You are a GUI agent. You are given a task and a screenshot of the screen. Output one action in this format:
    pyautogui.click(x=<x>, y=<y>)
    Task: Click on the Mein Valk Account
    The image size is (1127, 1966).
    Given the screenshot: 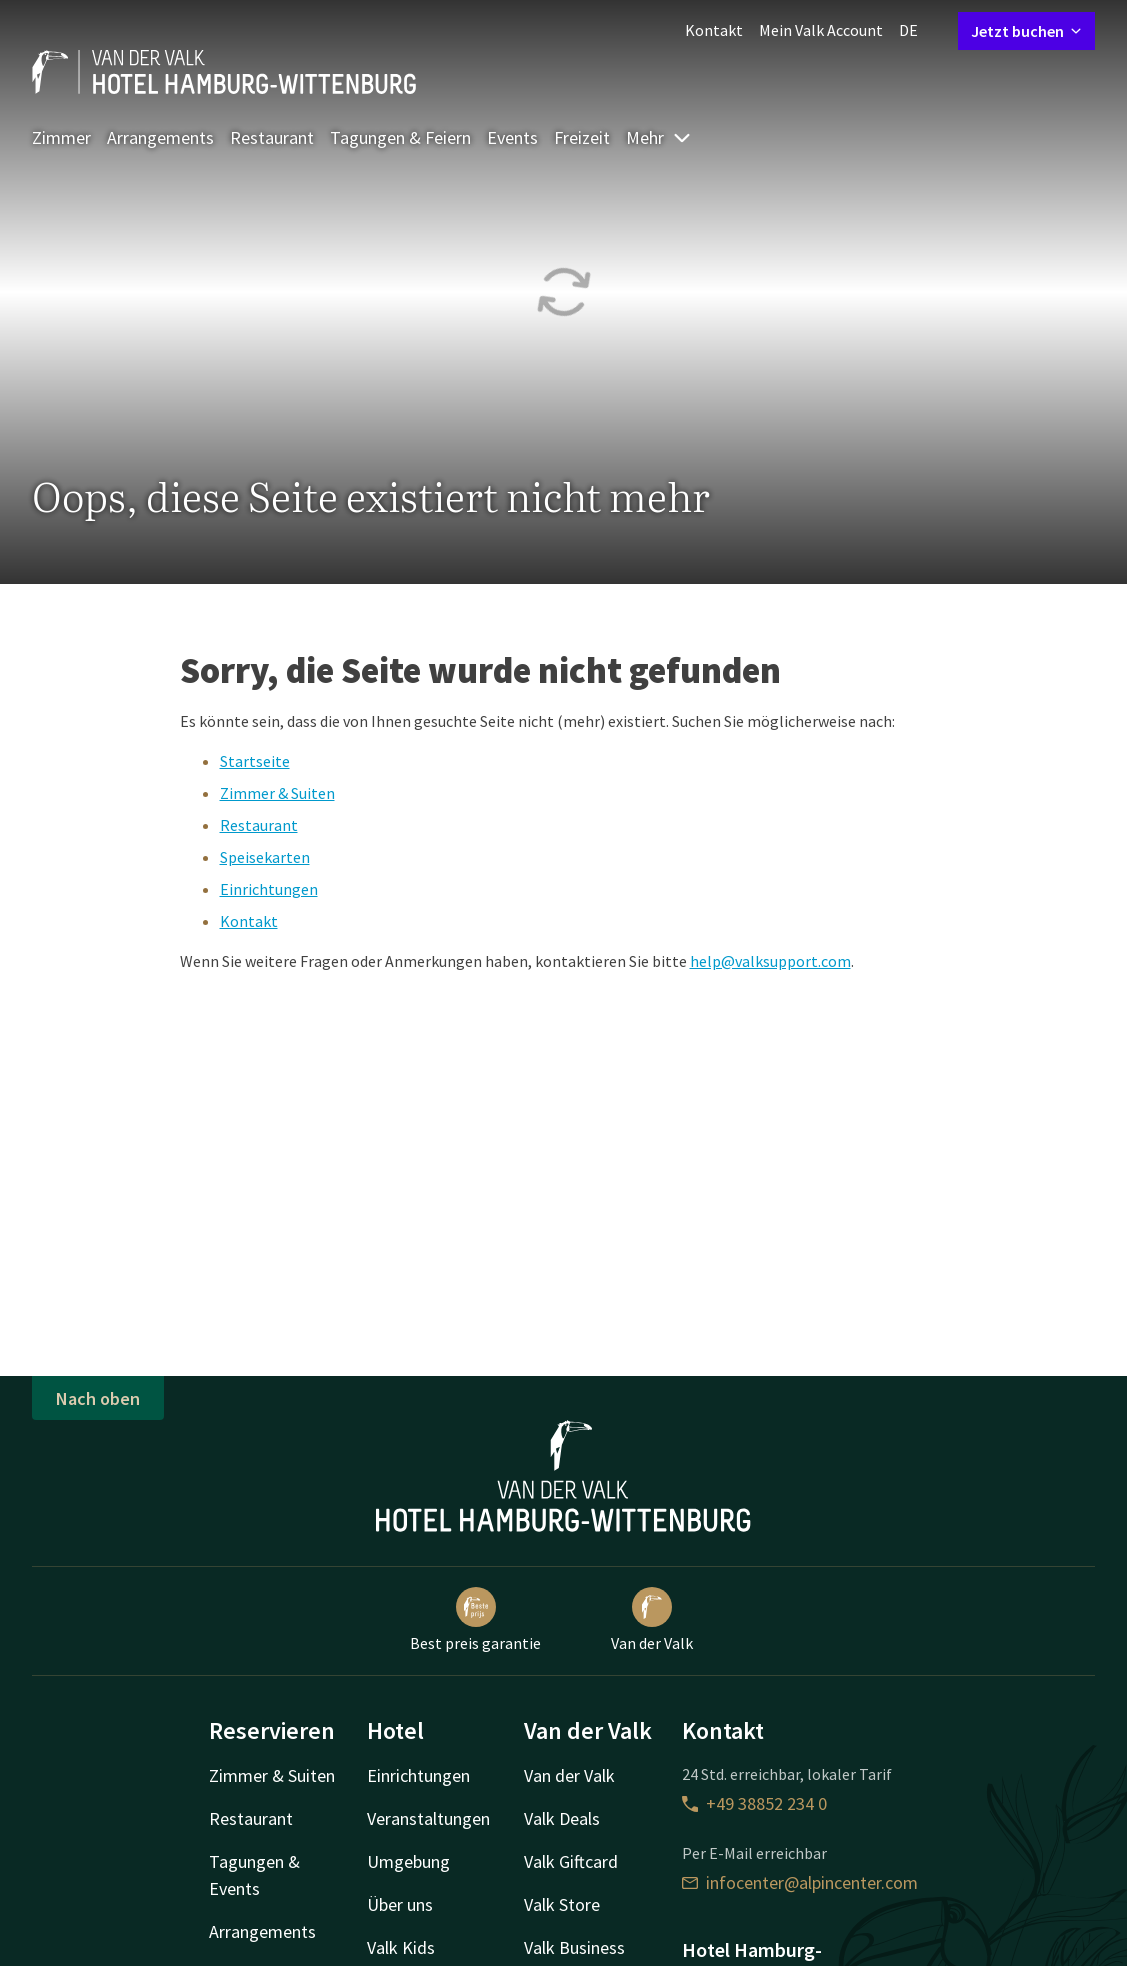 What is the action you would take?
    pyautogui.click(x=821, y=30)
    